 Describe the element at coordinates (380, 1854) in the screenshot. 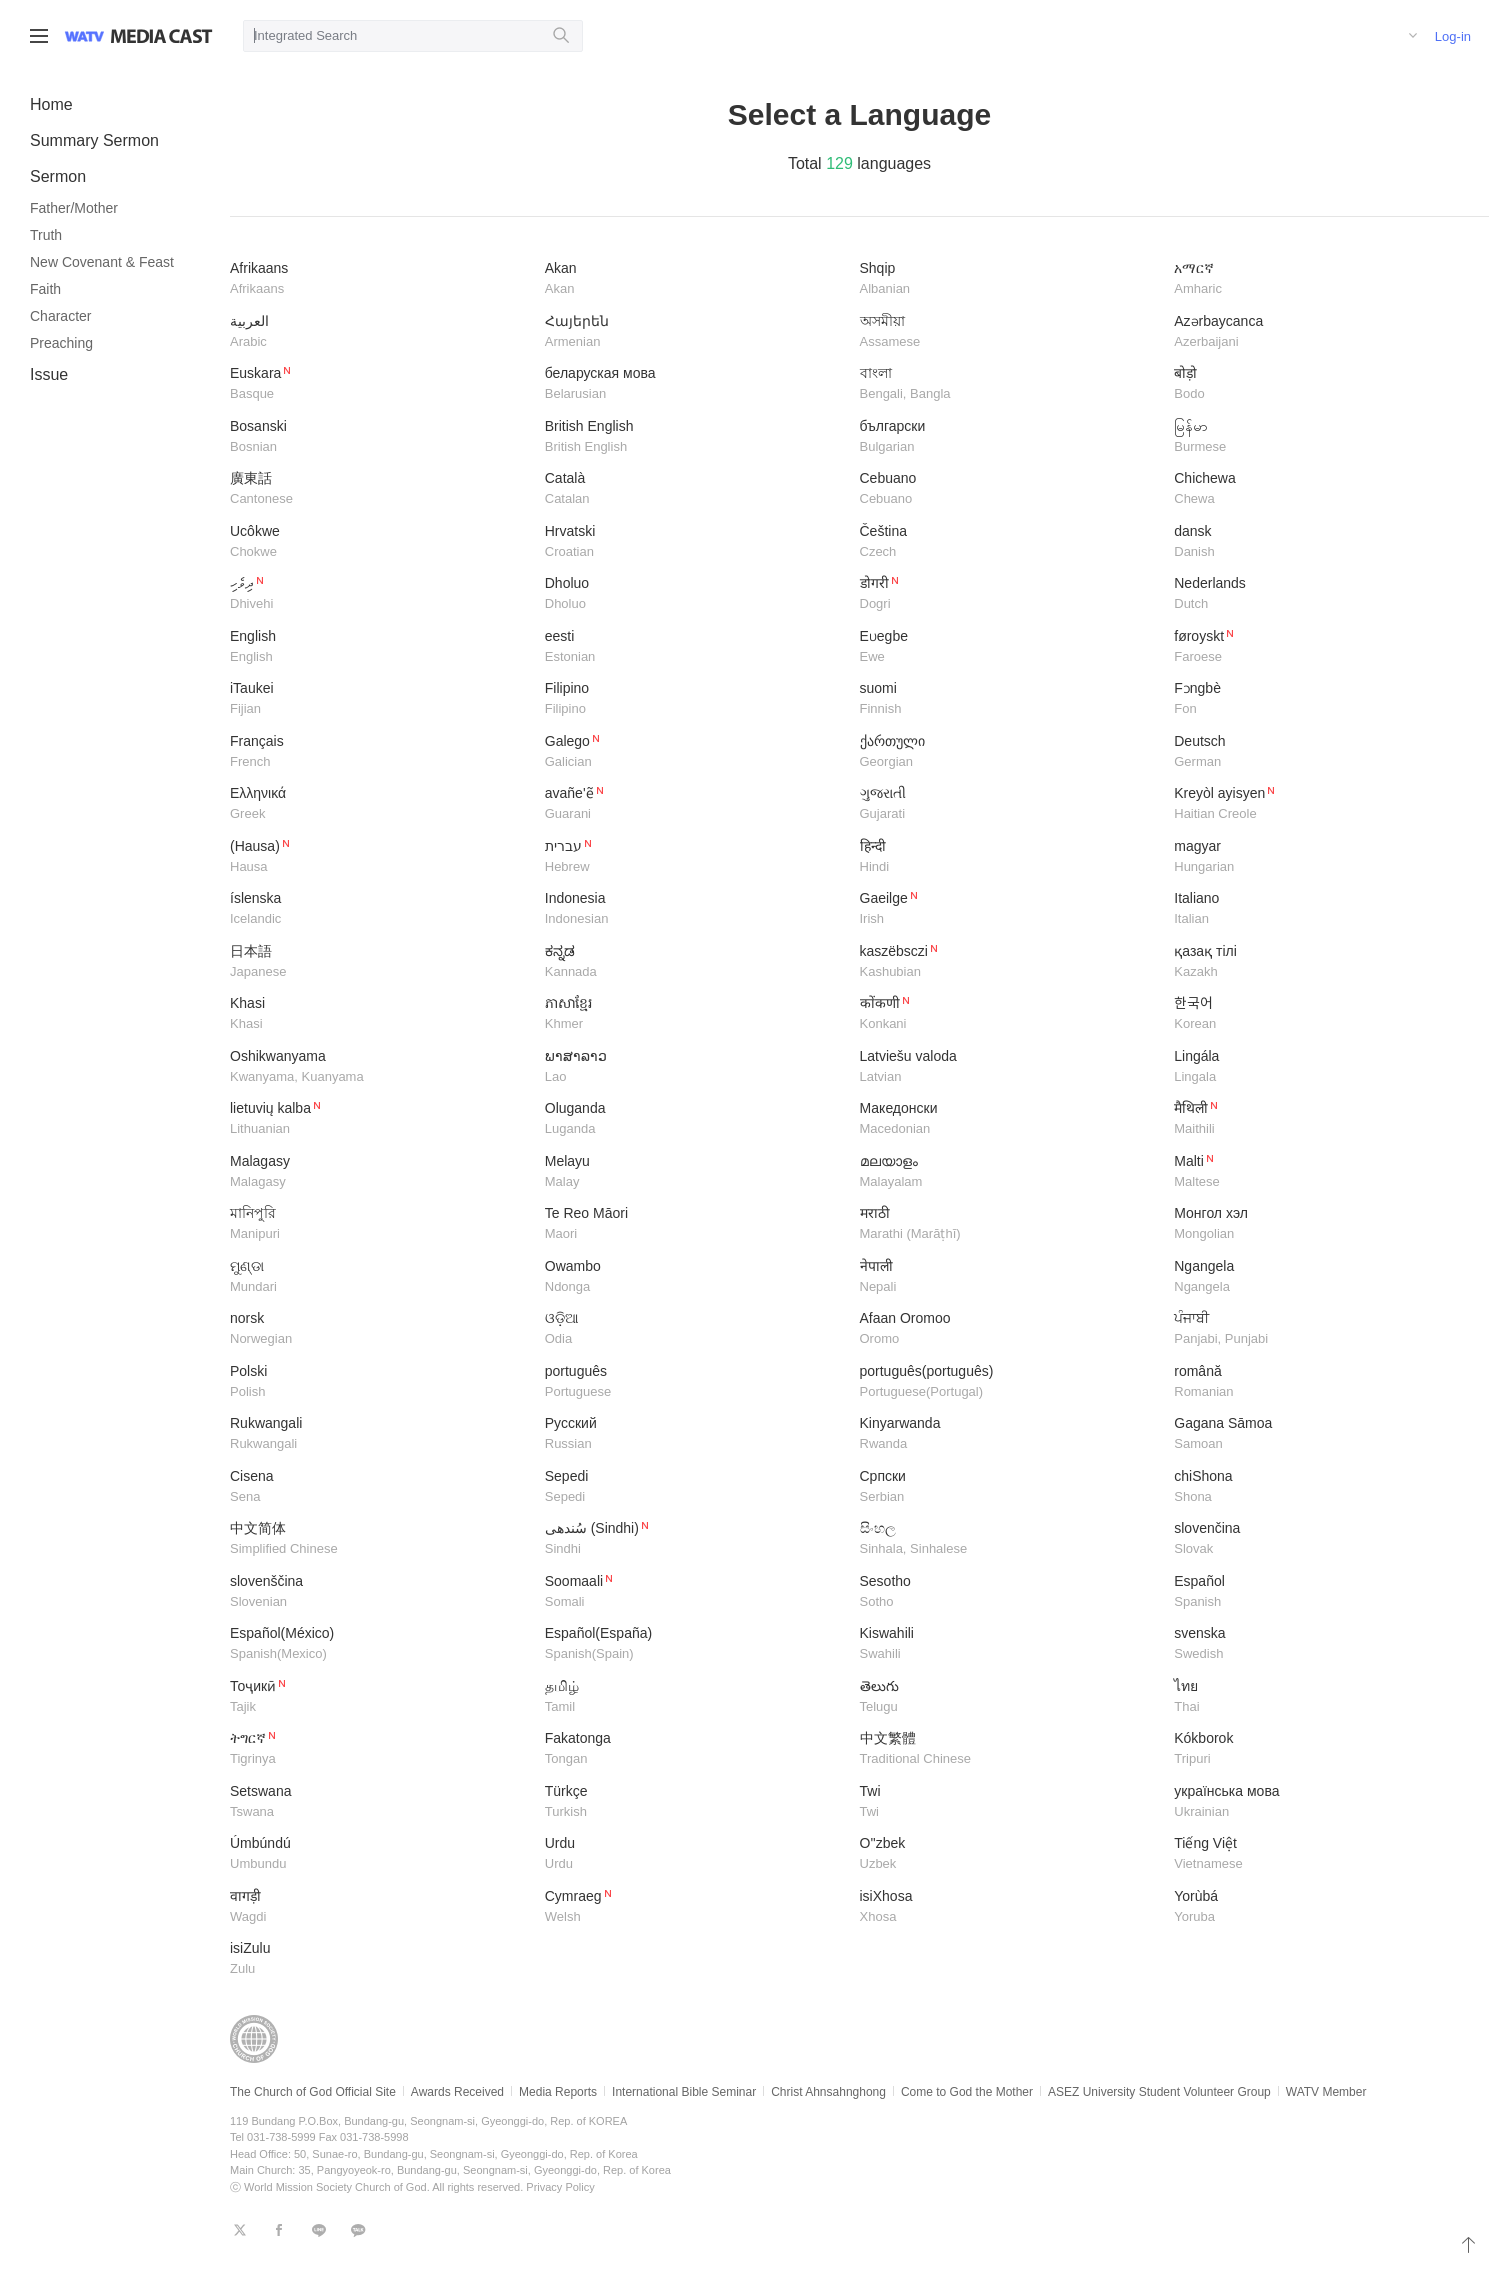

I see `Úmbúndú` at that location.